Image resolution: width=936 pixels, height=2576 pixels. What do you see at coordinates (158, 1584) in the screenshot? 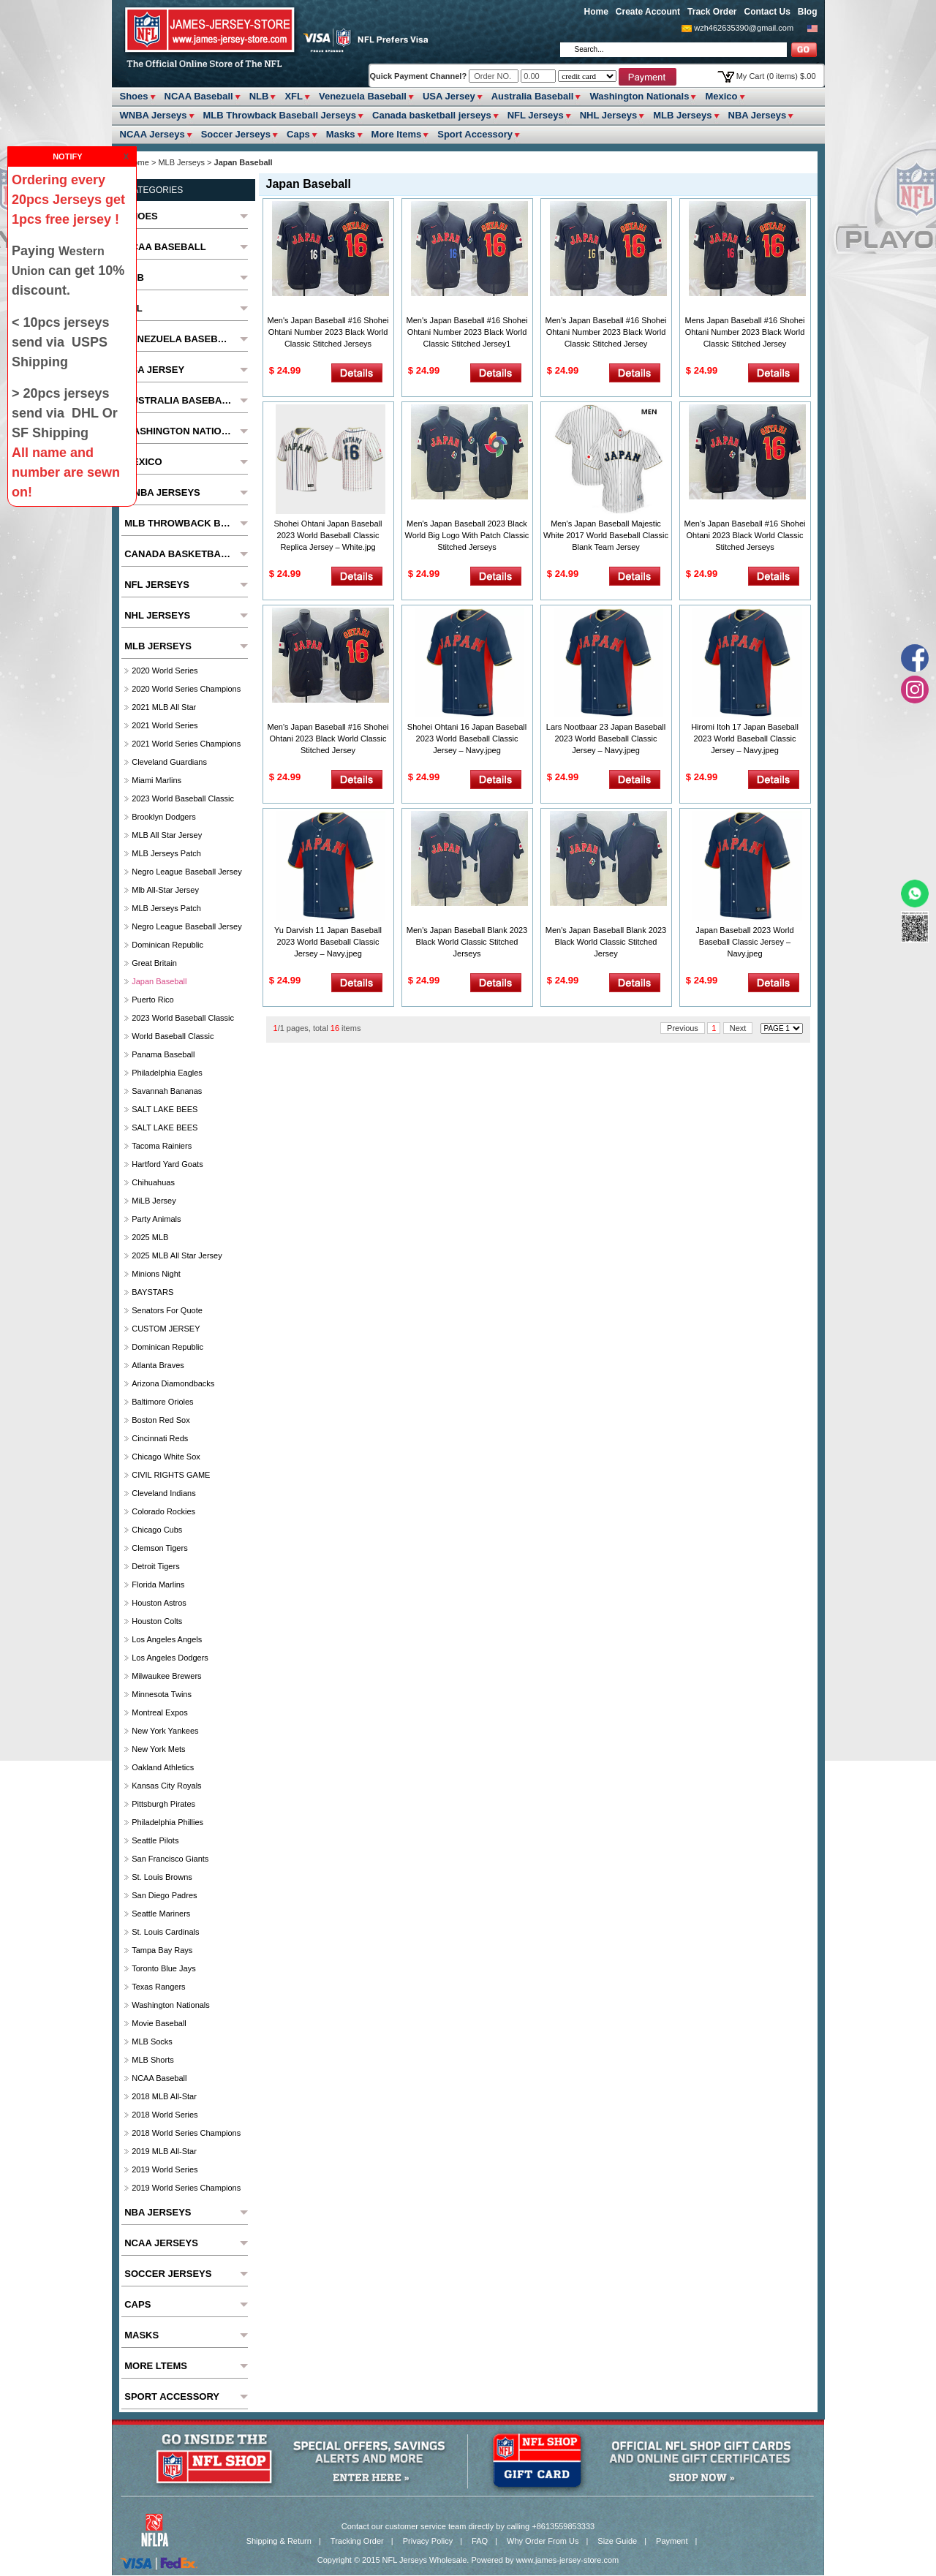
I see `Florida Marlins` at bounding box center [158, 1584].